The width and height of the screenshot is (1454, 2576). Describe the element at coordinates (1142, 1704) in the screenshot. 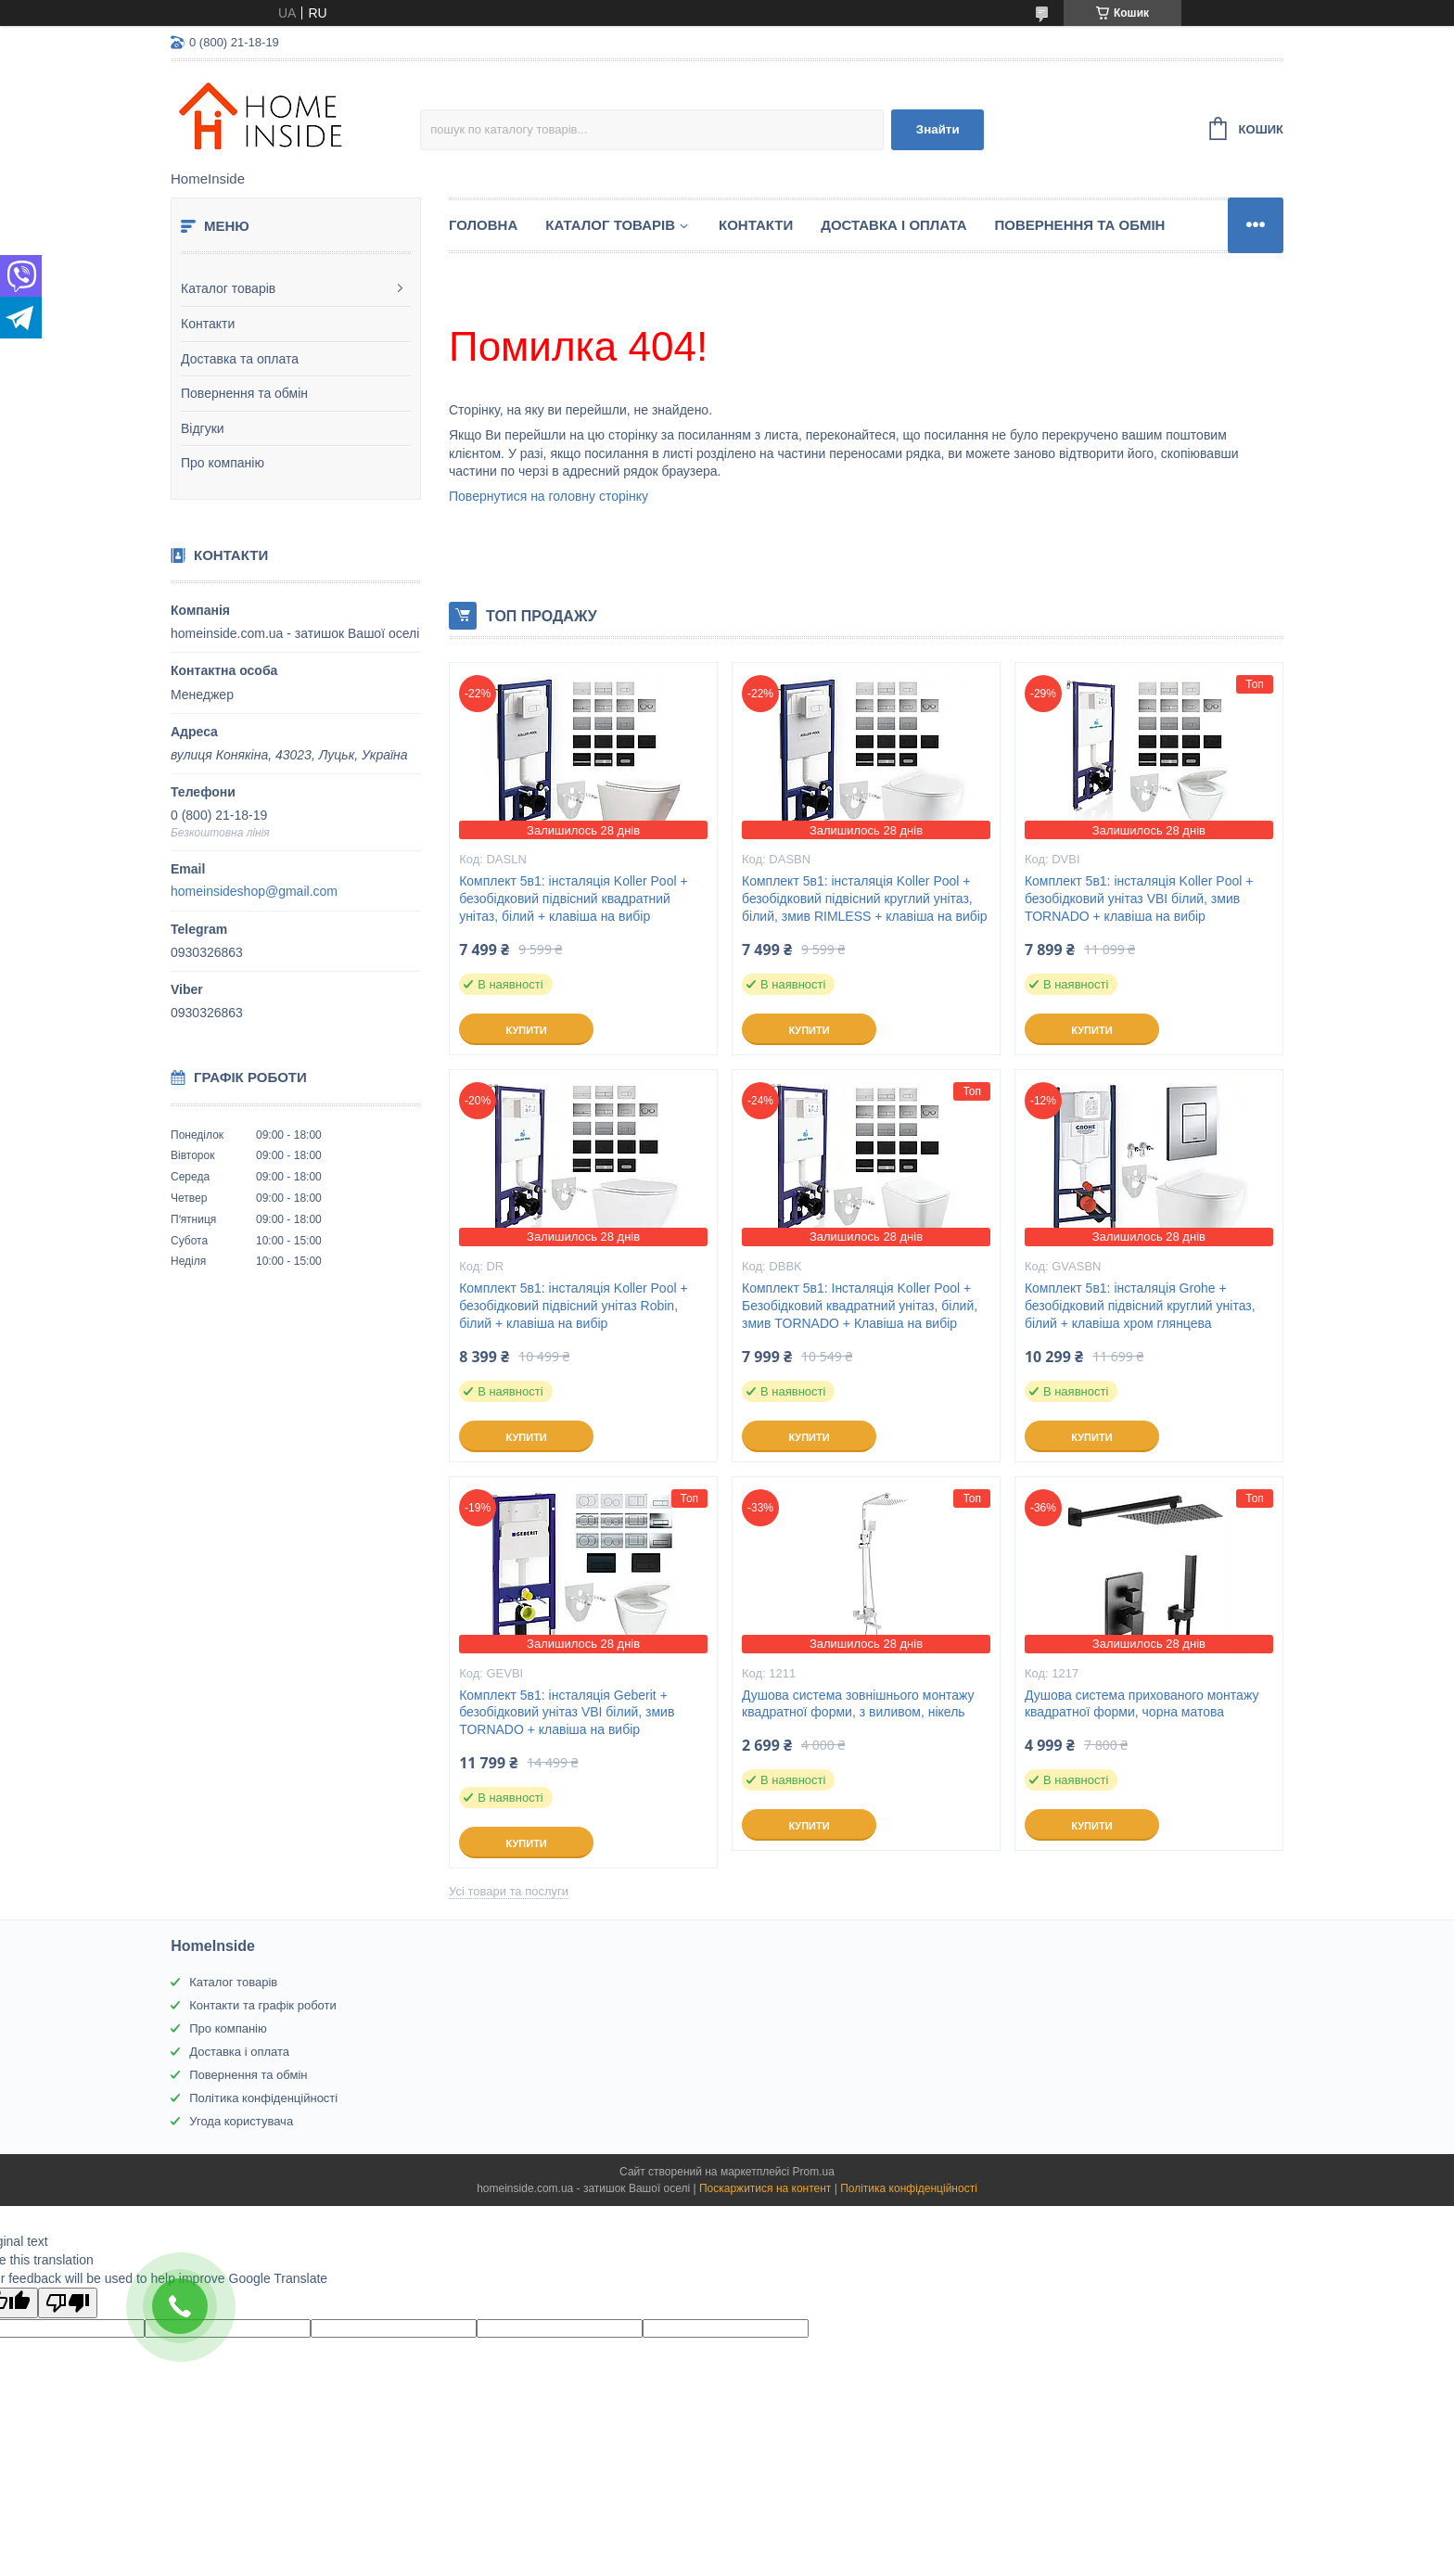

I see `Душова система прихованого монтажу квадратної форми, чорна матова` at that location.